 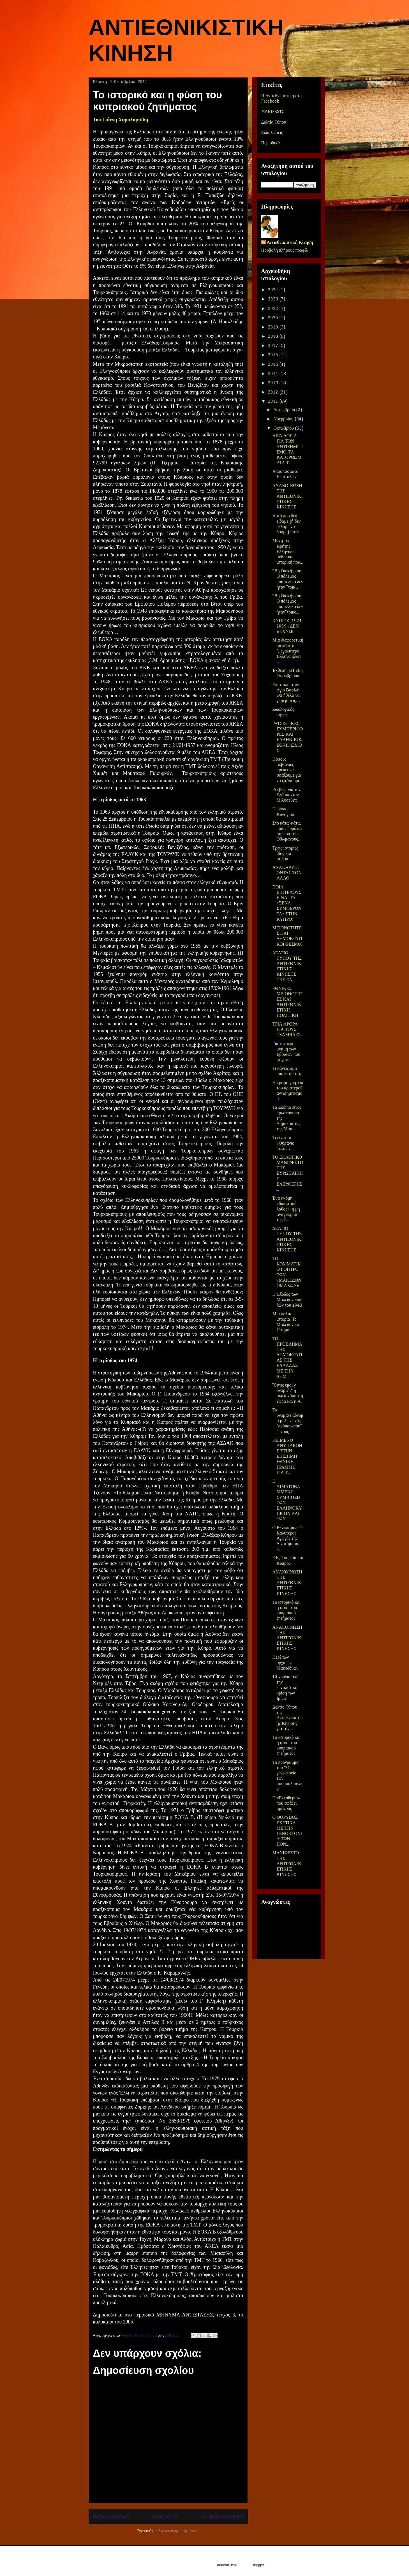 I want to click on 2013, so click(x=273, y=383).